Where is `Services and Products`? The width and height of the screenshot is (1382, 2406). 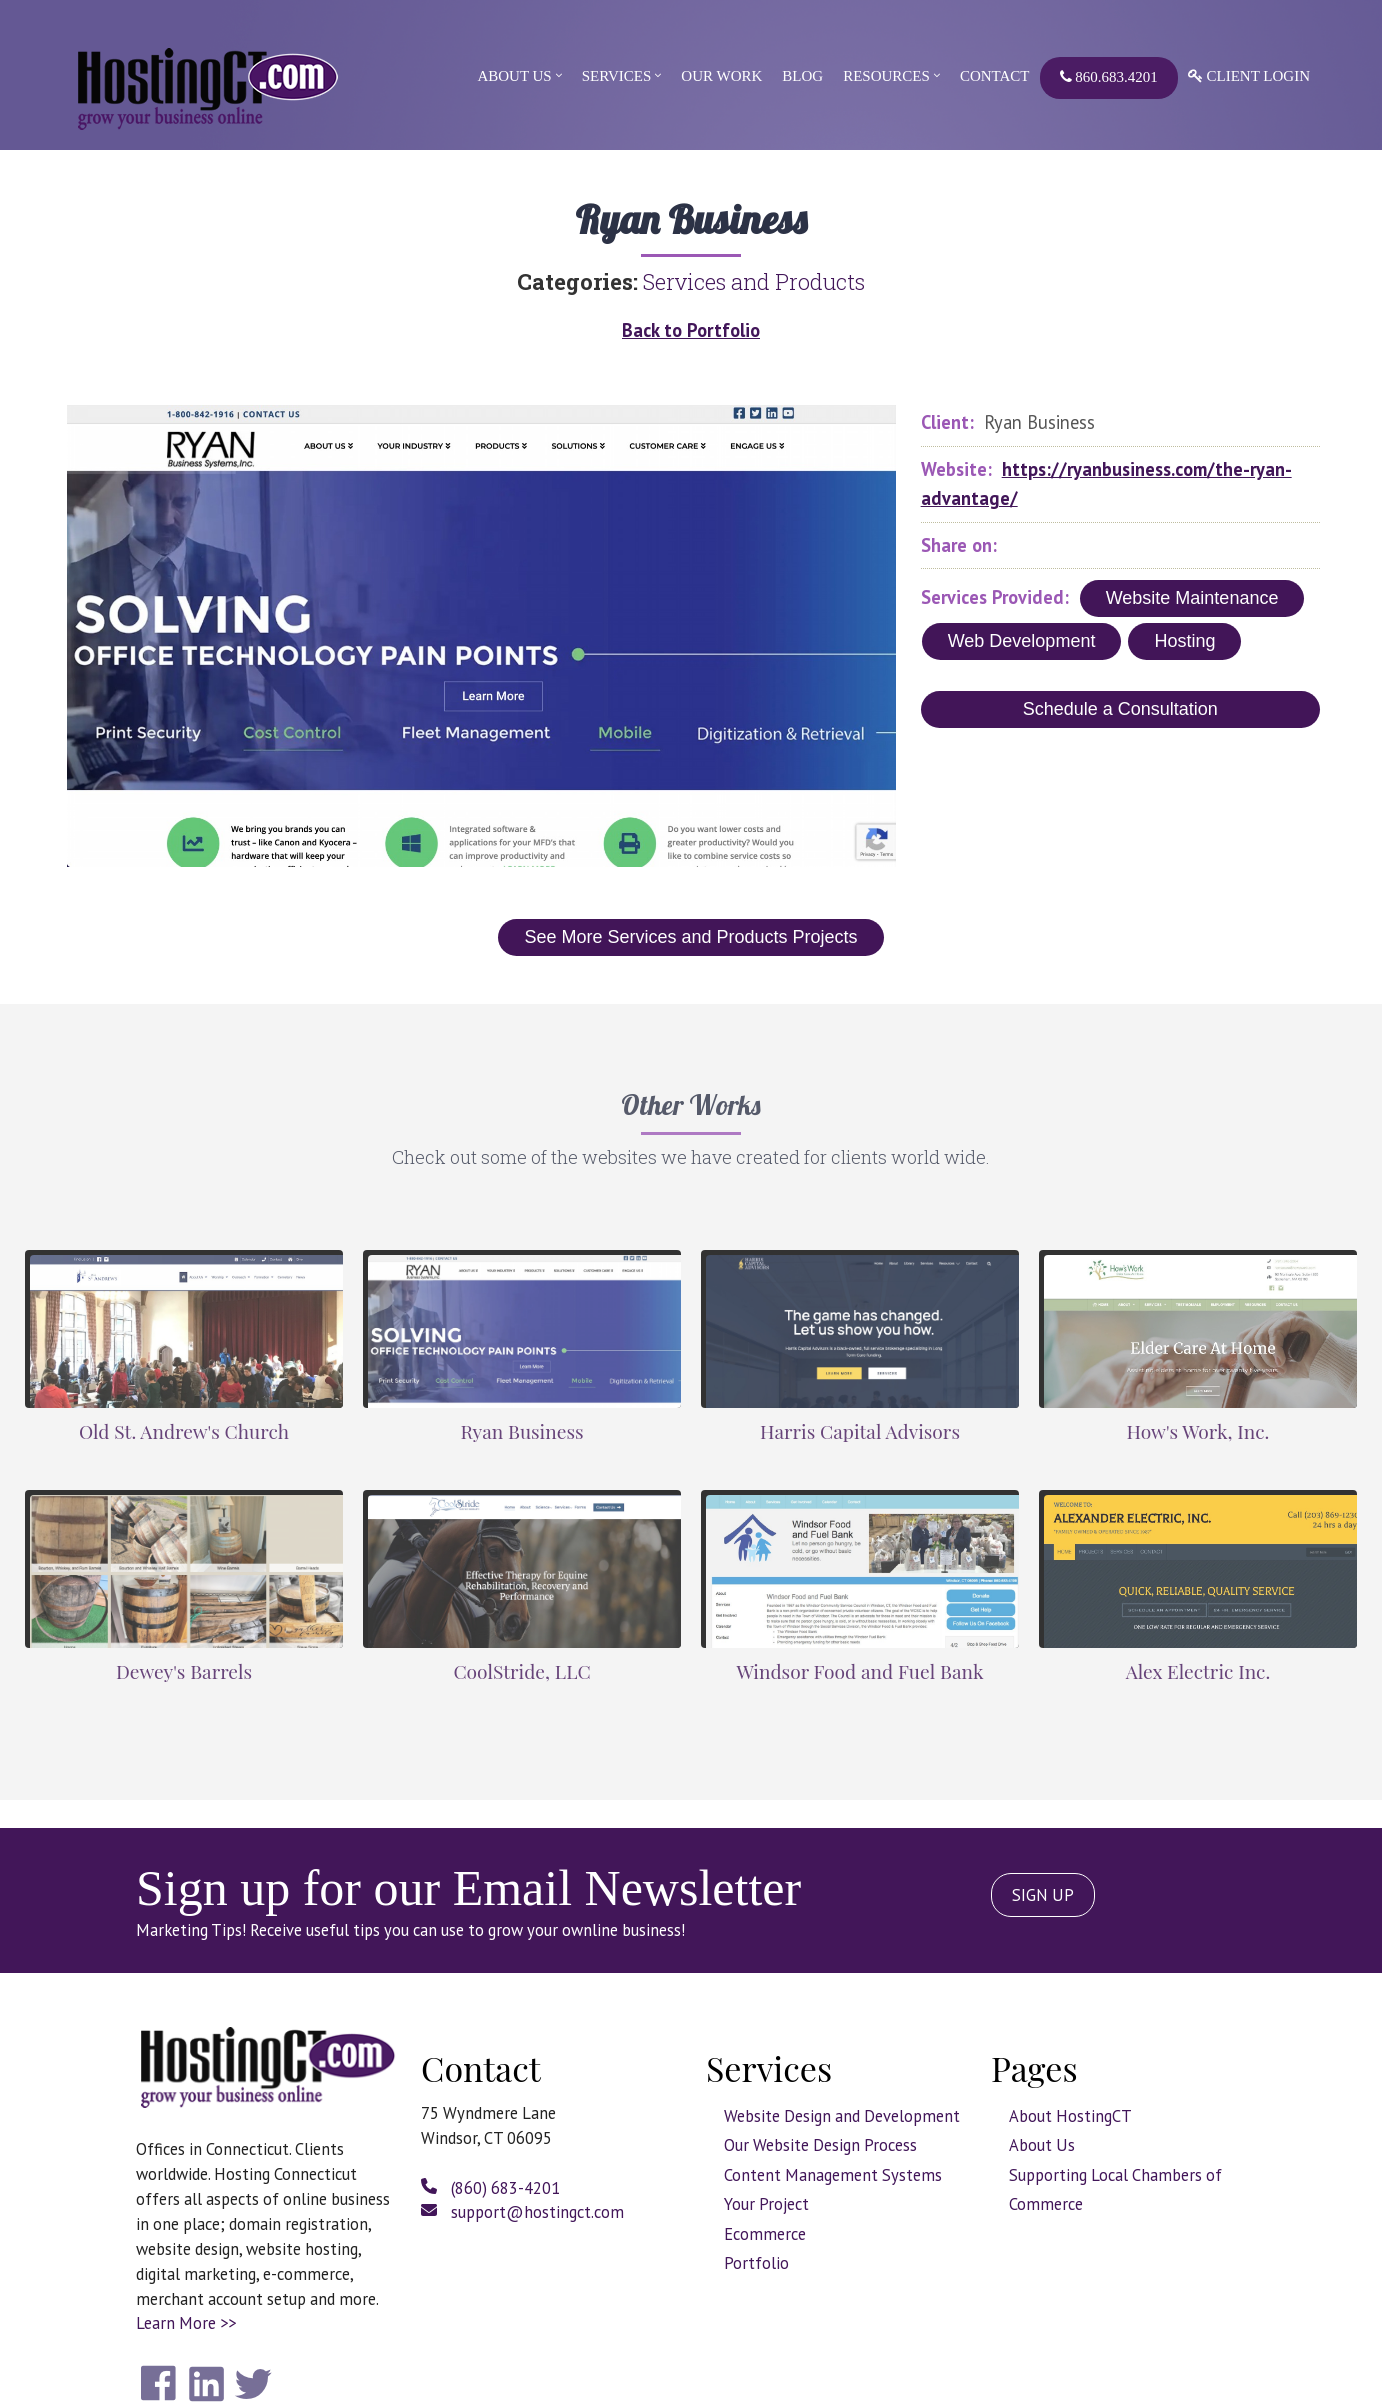 Services and Products is located at coordinates (754, 281).